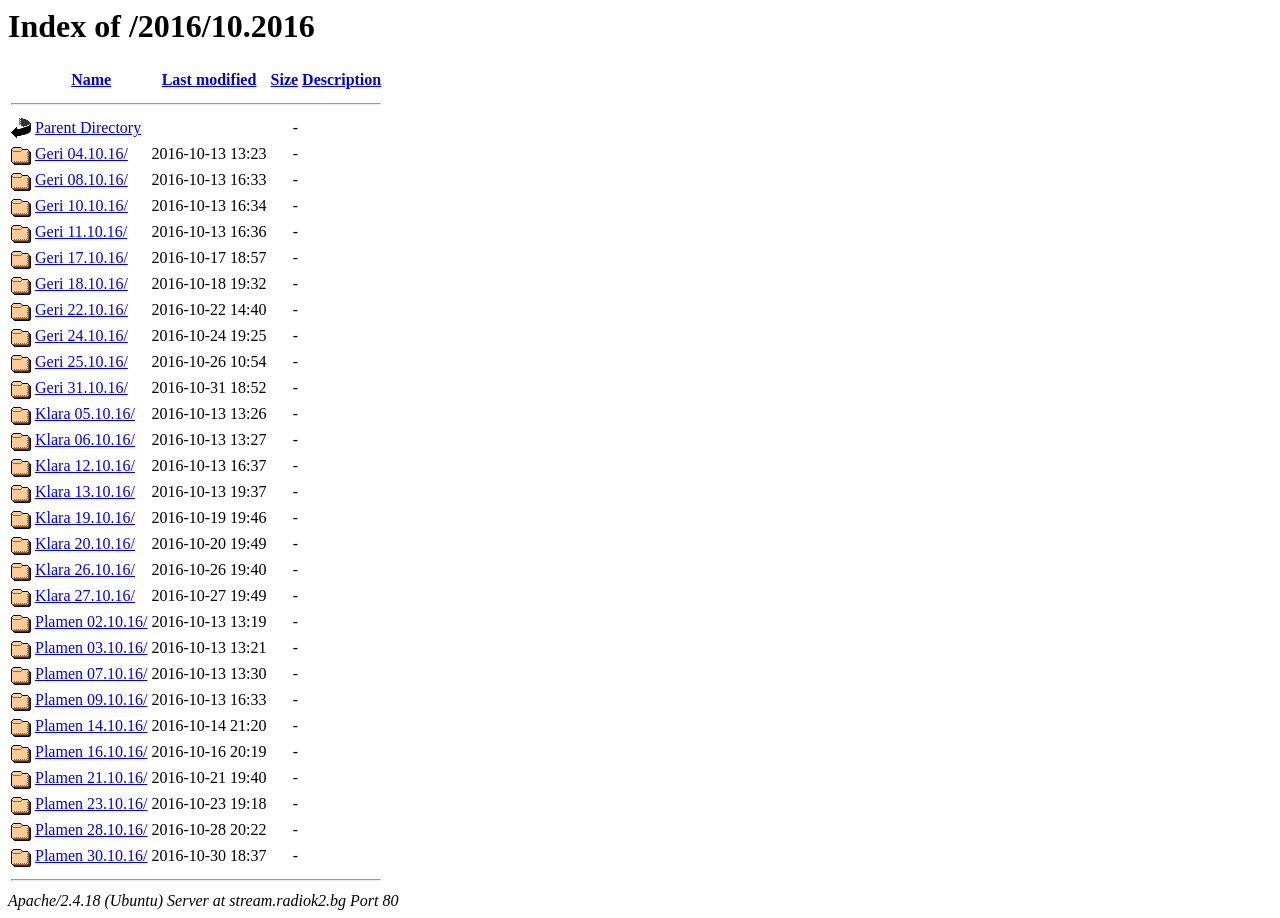  What do you see at coordinates (91, 725) in the screenshot?
I see `Plamen 14.10.16/` at bounding box center [91, 725].